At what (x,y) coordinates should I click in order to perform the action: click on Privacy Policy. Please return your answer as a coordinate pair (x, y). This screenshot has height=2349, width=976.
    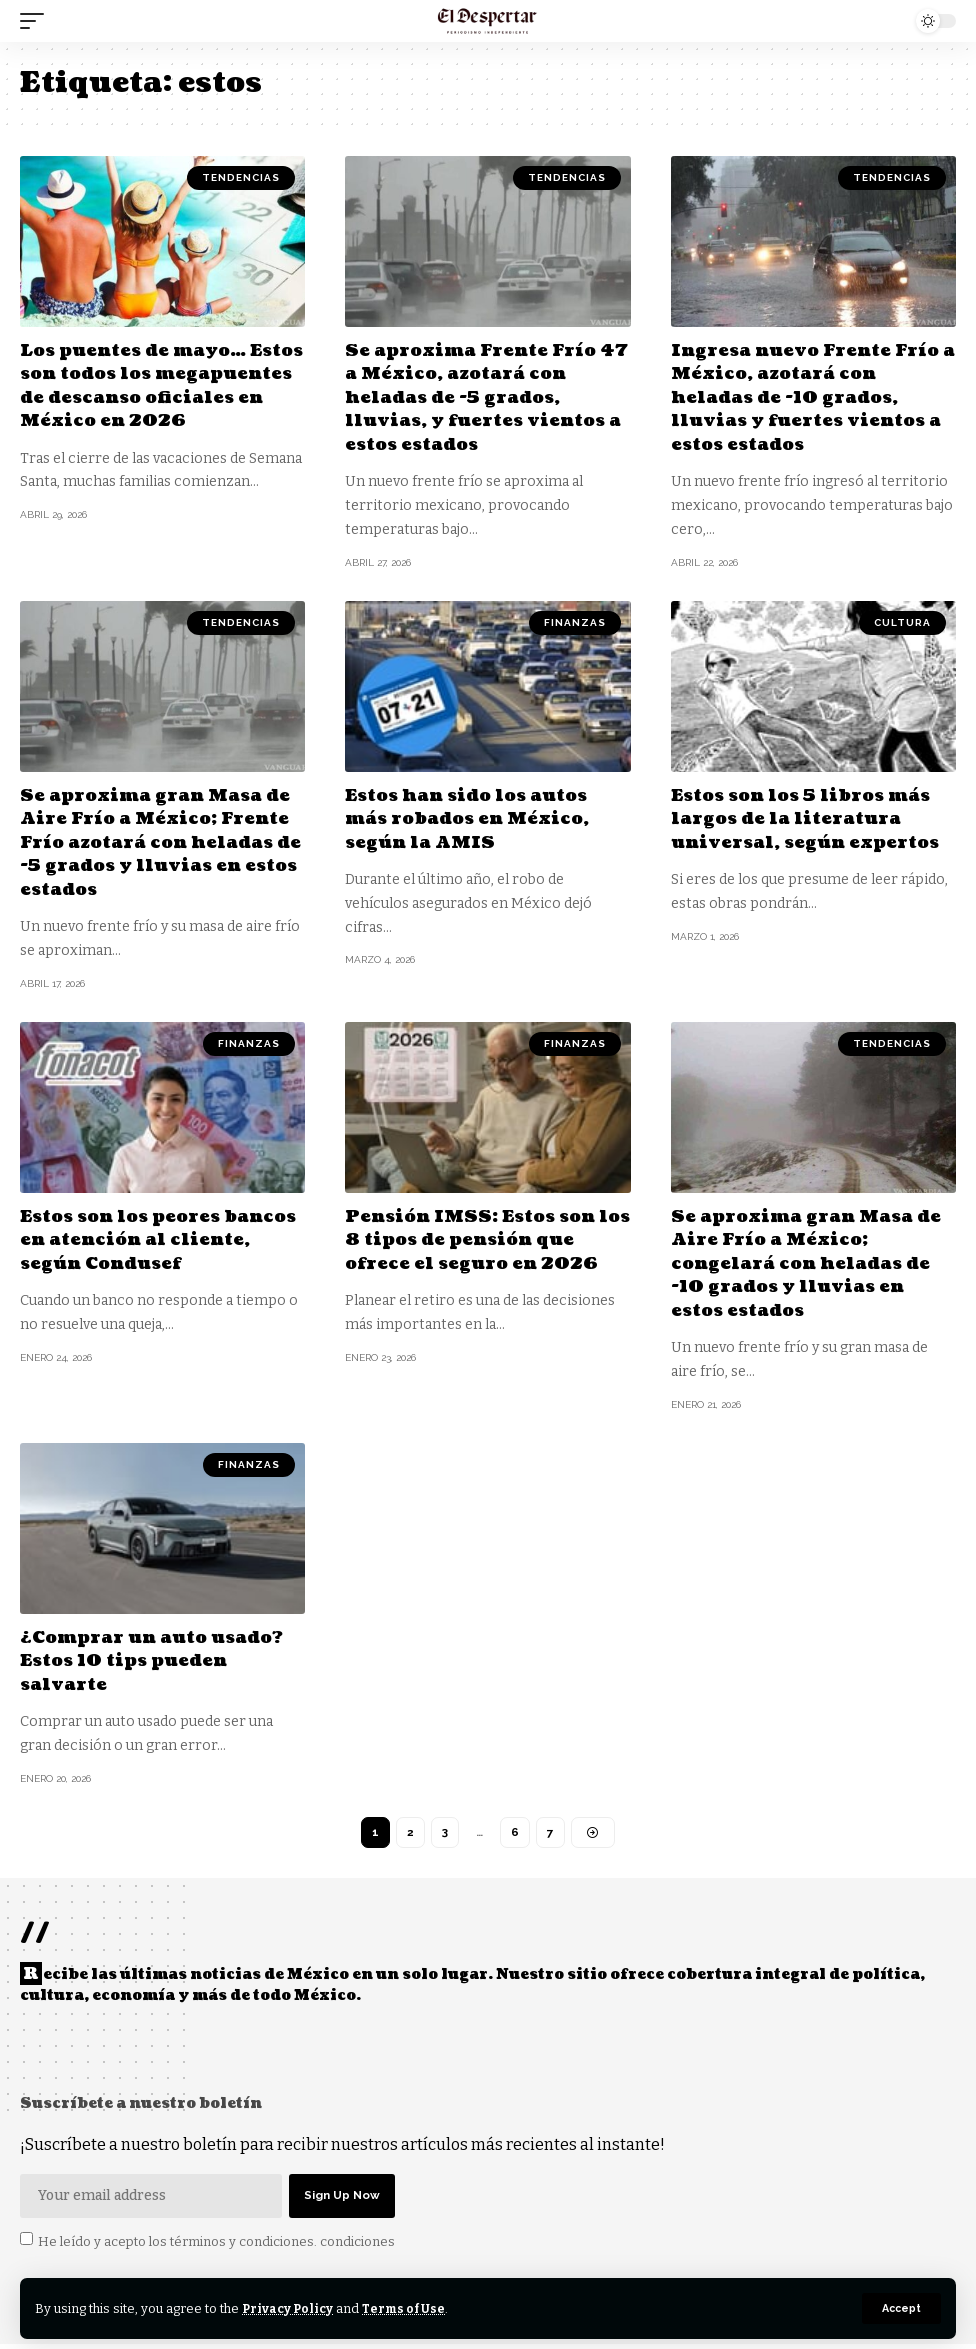
    Looking at the image, I should click on (289, 2308).